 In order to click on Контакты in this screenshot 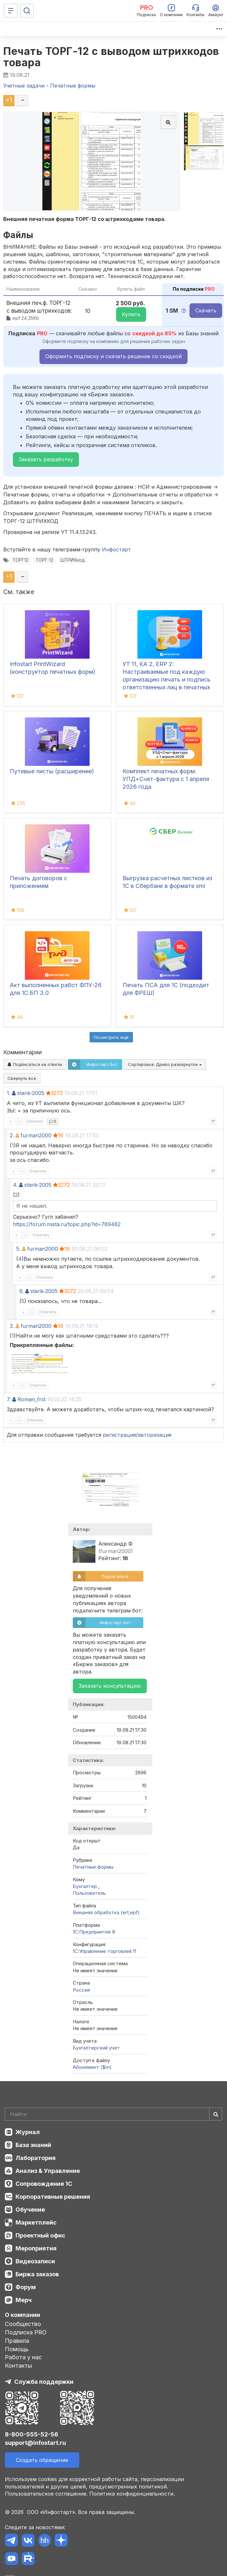, I will do `click(18, 2365)`.